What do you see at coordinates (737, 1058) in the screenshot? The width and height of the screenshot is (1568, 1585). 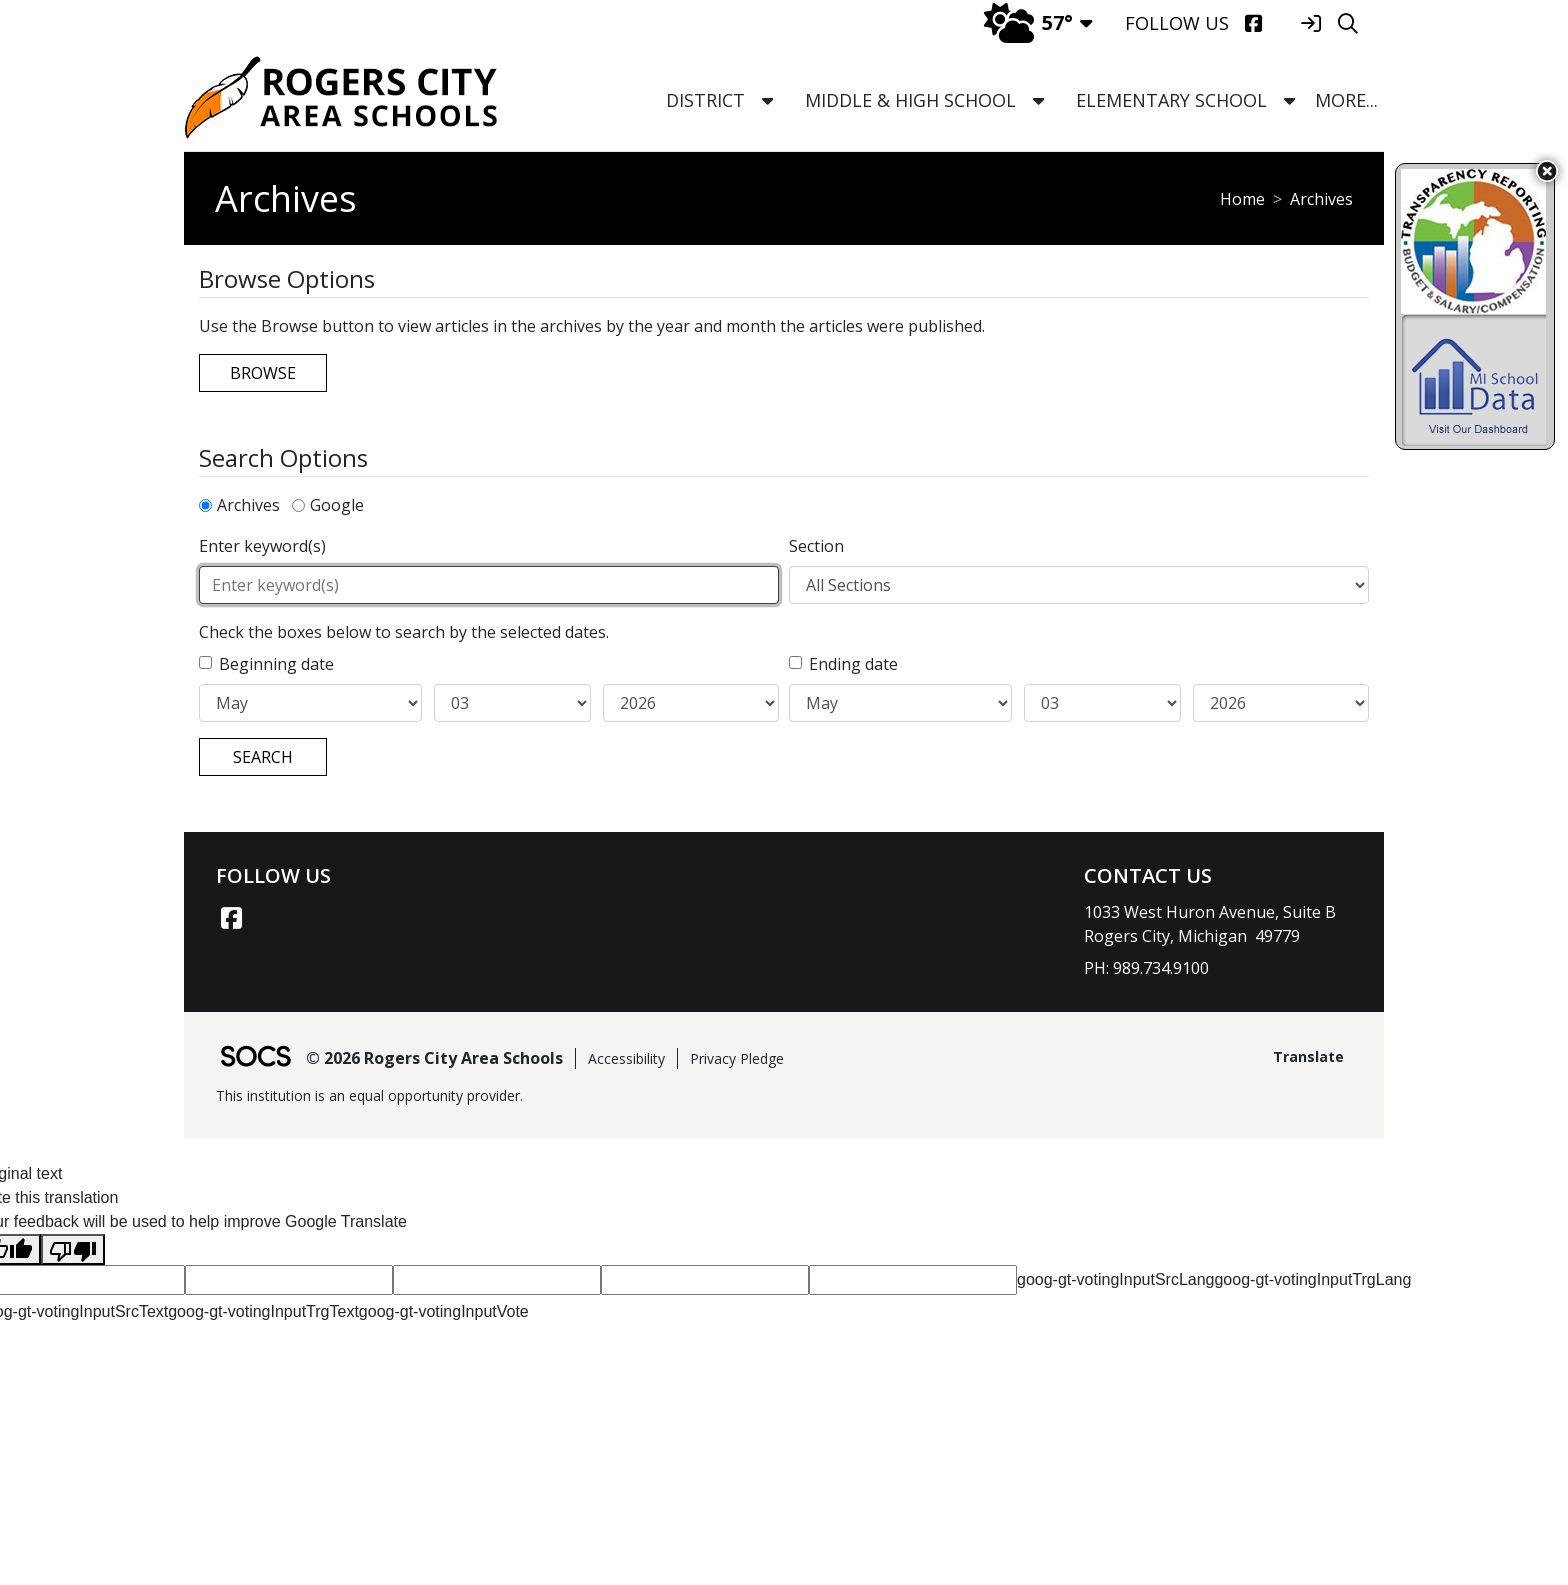 I see `Privacy Pledge` at bounding box center [737, 1058].